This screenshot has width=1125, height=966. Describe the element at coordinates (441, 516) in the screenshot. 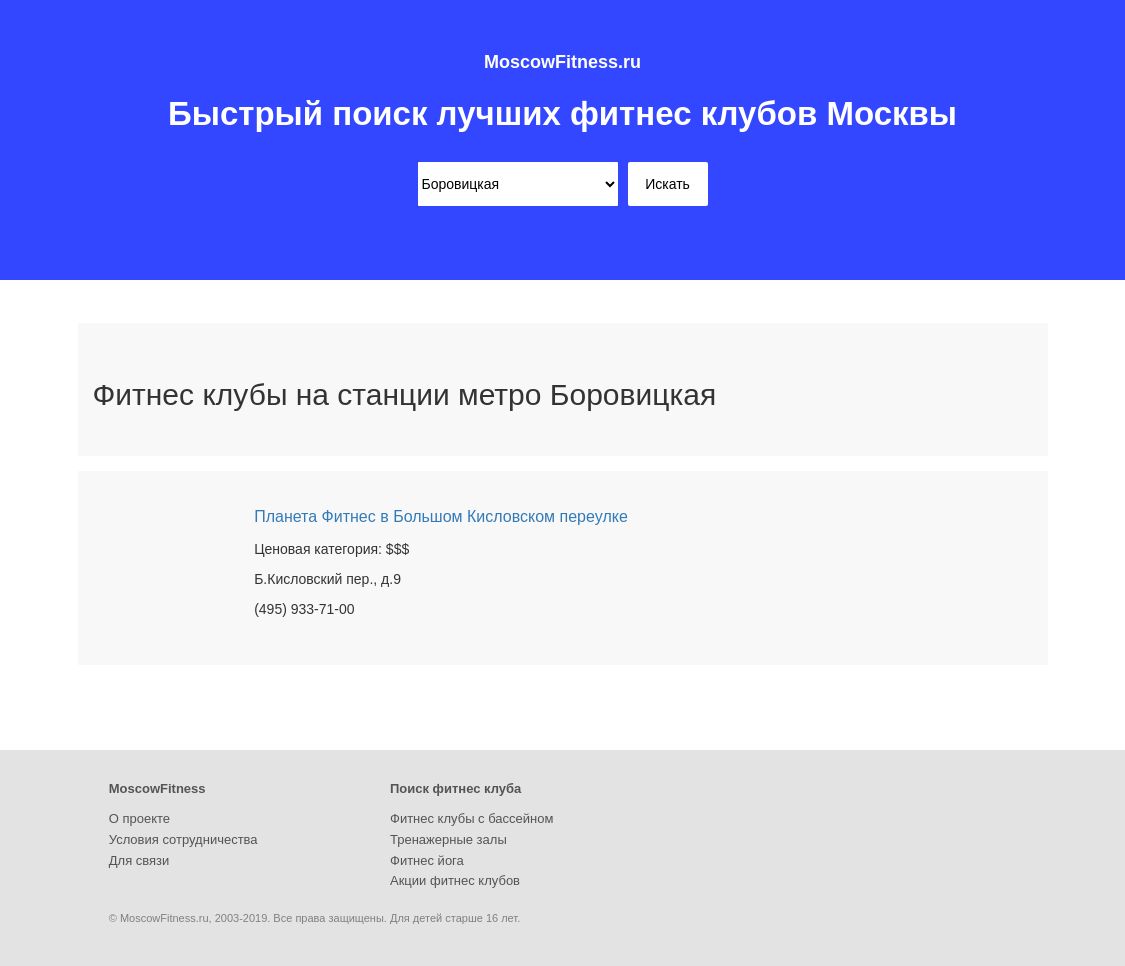

I see `Планета Фитнес в Большом Кисловском переулке` at that location.